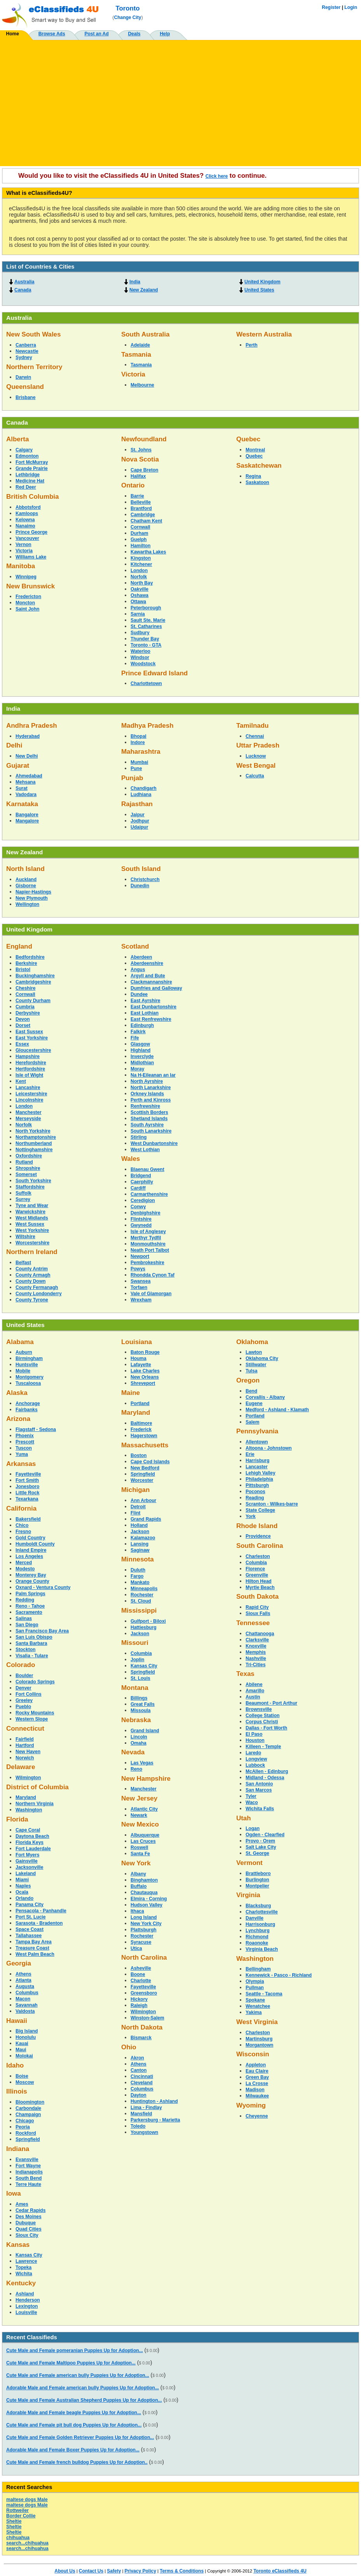 The image size is (361, 2576). What do you see at coordinates (150, 1461) in the screenshot?
I see `Cape Cod Islands` at bounding box center [150, 1461].